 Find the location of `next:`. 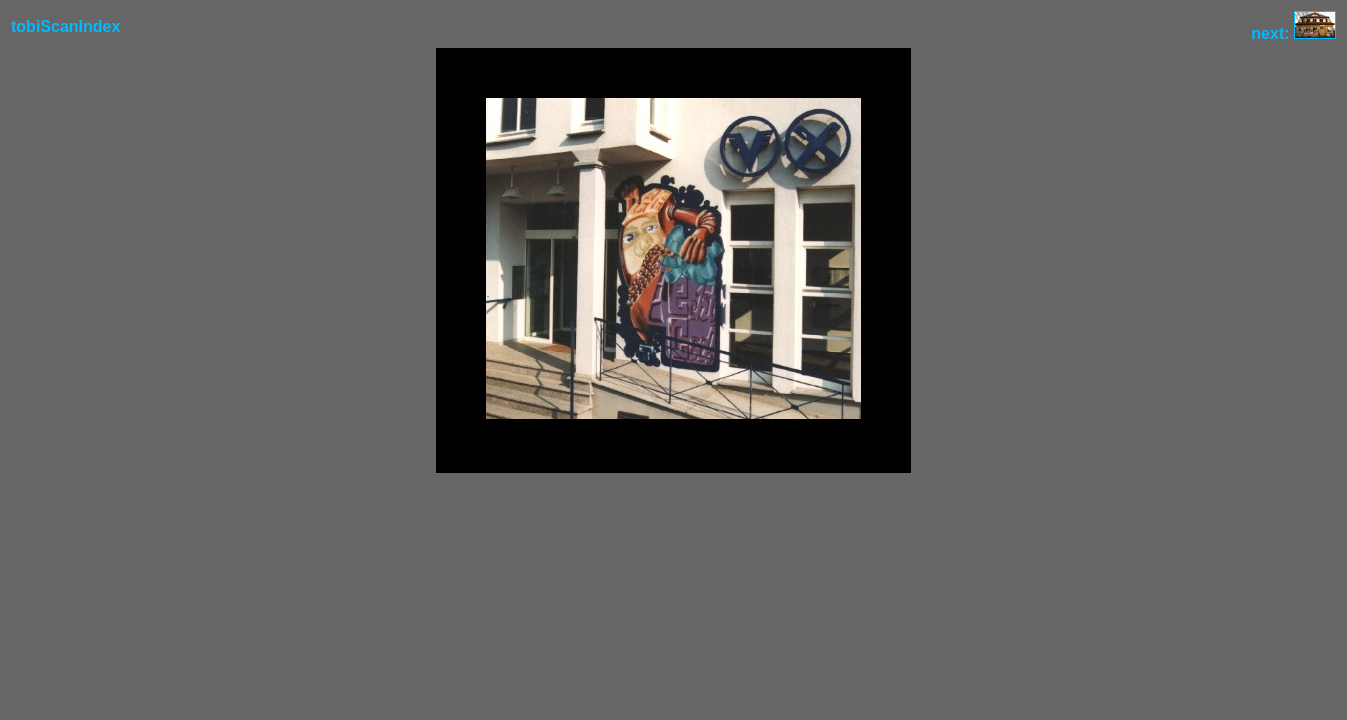

next: is located at coordinates (1293, 33).